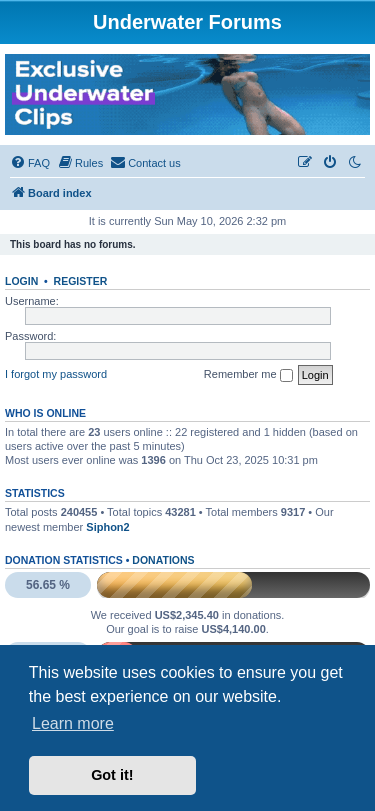 Image resolution: width=375 pixels, height=811 pixels. Describe the element at coordinates (21, 281) in the screenshot. I see `Login` at that location.